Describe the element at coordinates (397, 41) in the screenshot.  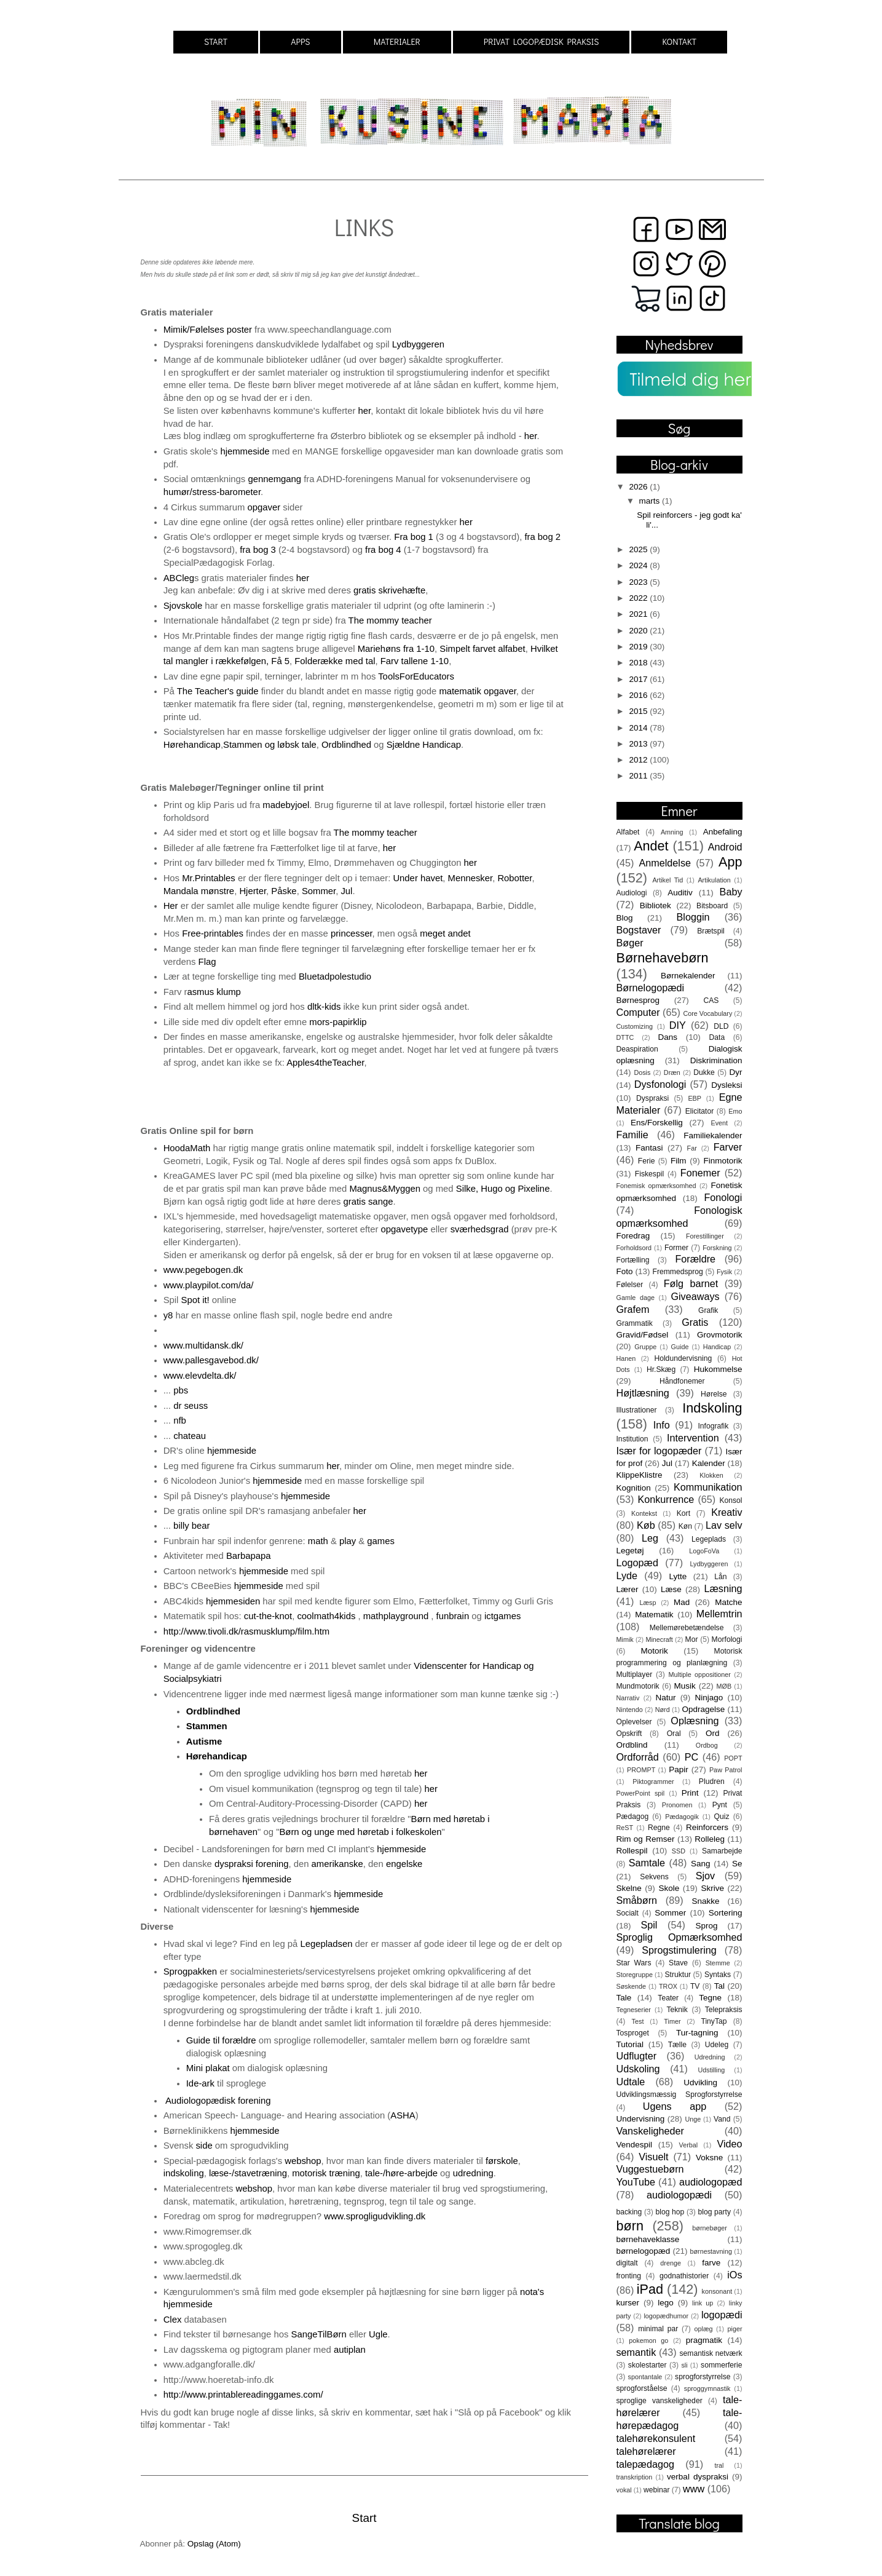
I see `MATERIALER` at that location.